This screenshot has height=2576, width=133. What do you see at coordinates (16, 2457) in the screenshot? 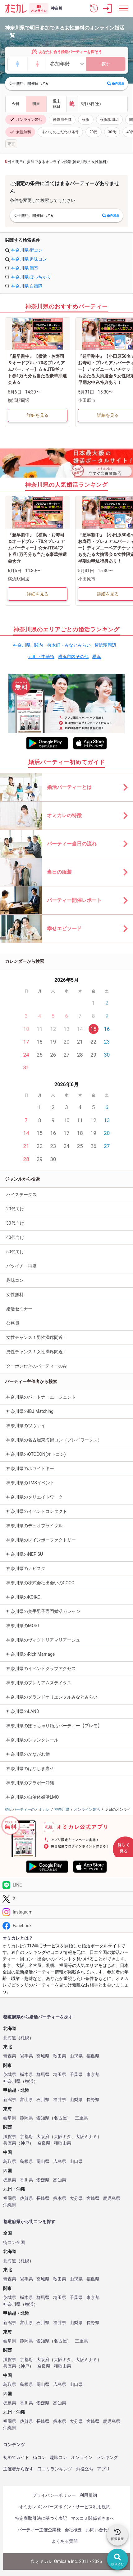
I see `初めてガイド` at bounding box center [16, 2457].